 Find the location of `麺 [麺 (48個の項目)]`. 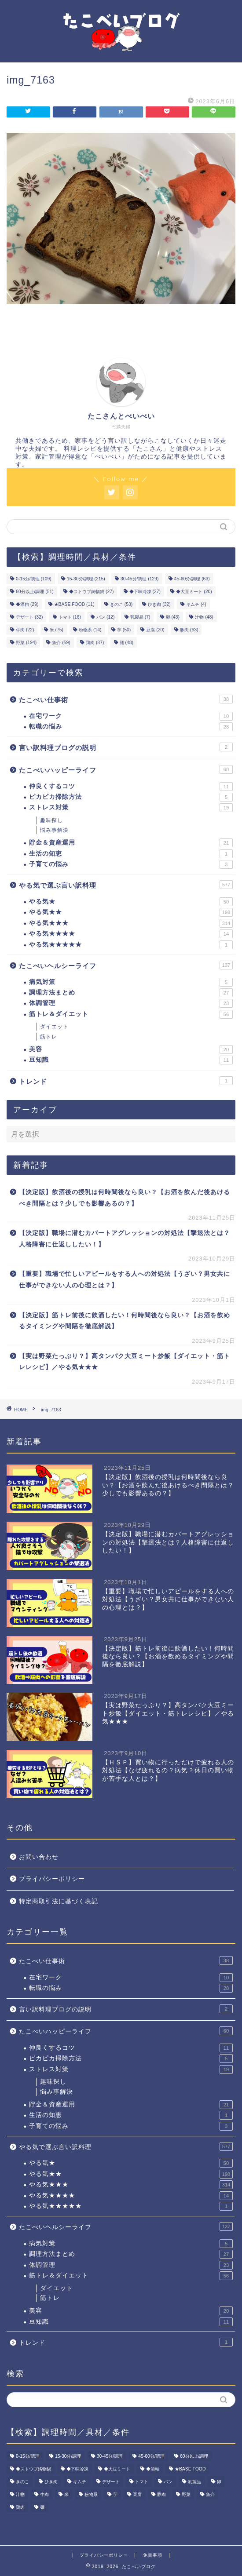

麺 [麺 (48個の項目)] is located at coordinates (126, 642).